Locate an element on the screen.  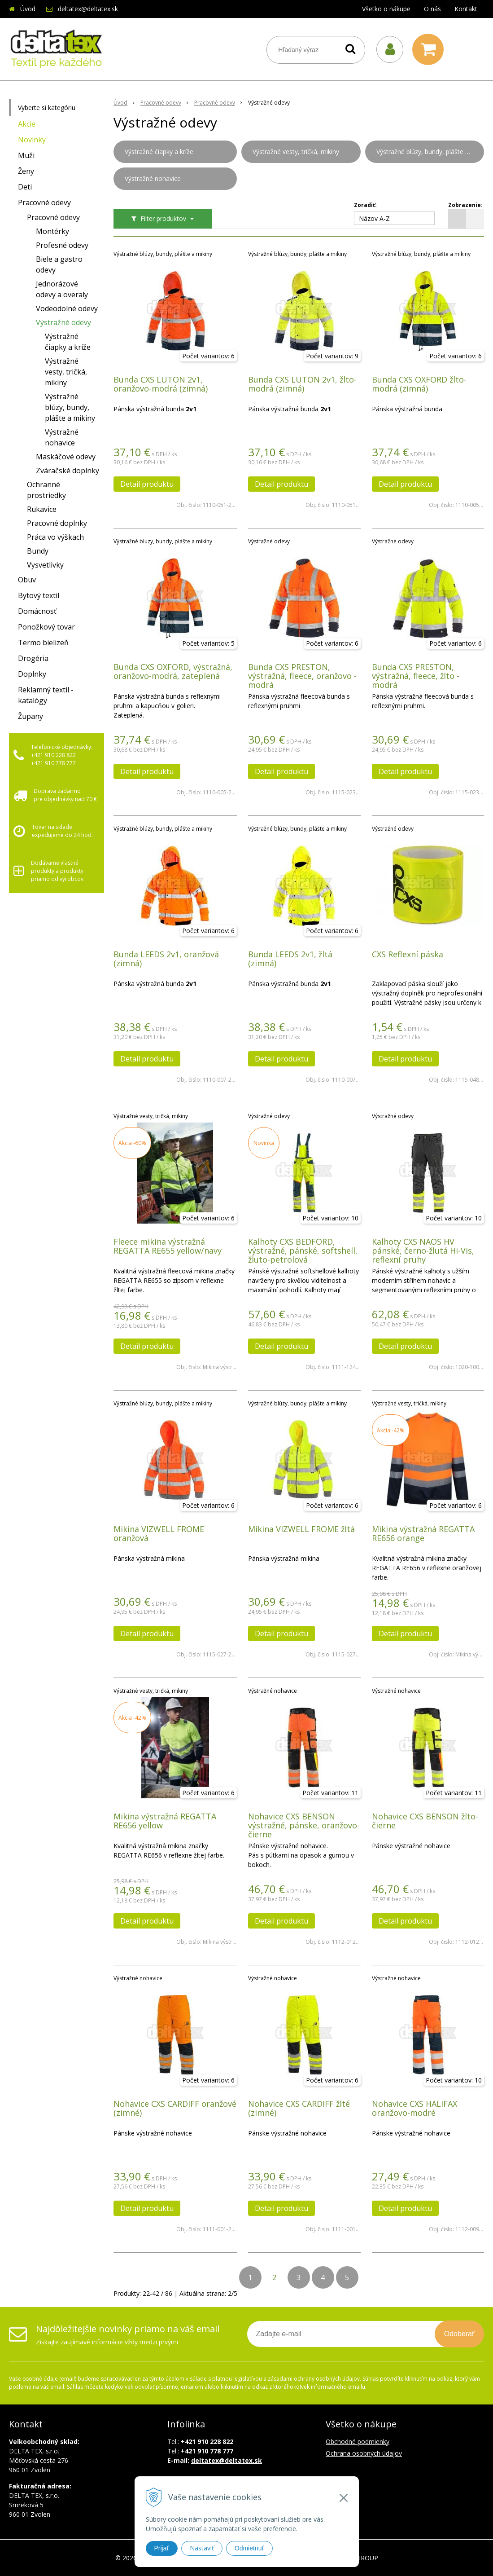
Domácnosť is located at coordinates (37, 611).